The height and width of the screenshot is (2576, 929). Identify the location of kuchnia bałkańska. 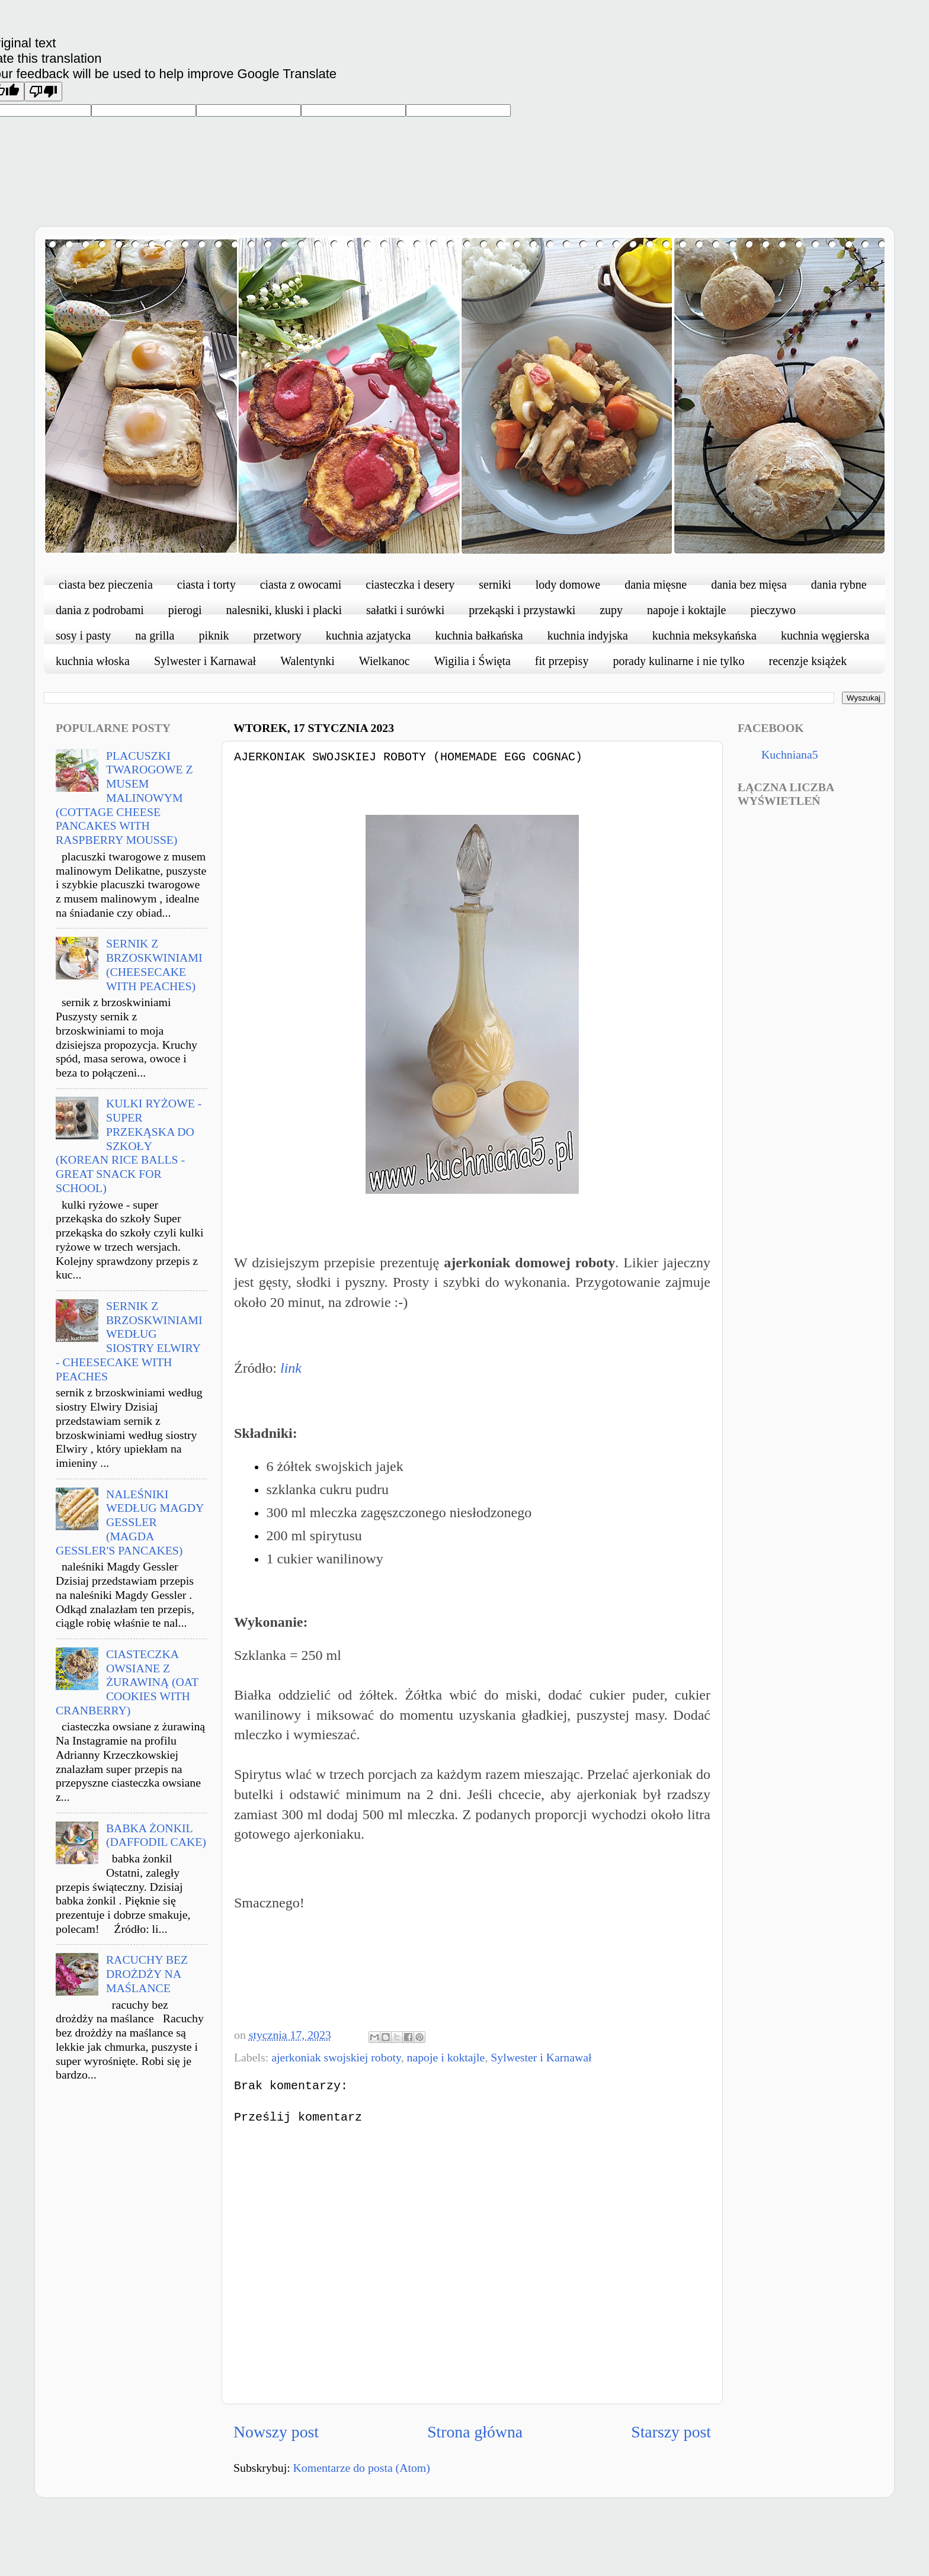
(479, 635).